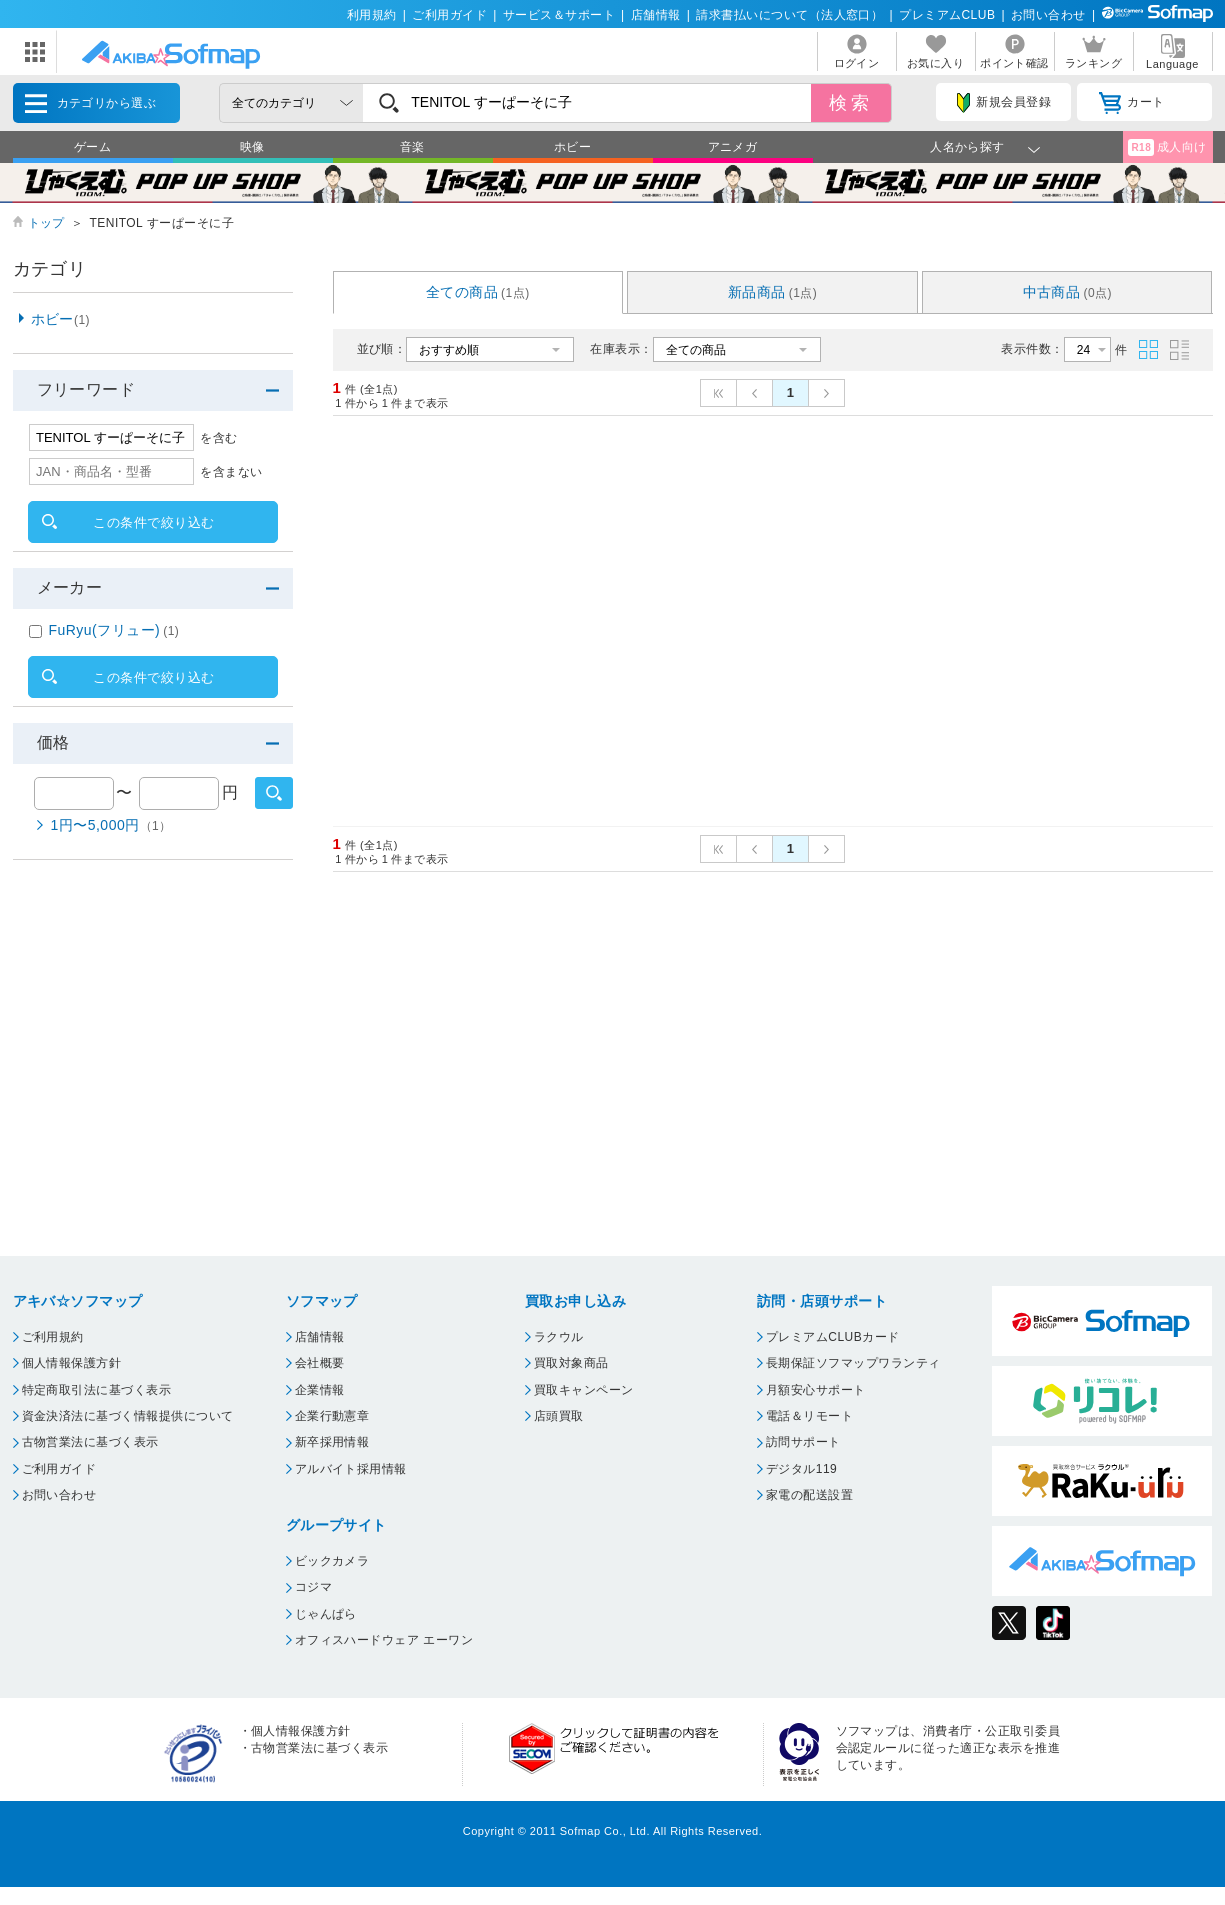  I want to click on コジマ, so click(313, 1587).